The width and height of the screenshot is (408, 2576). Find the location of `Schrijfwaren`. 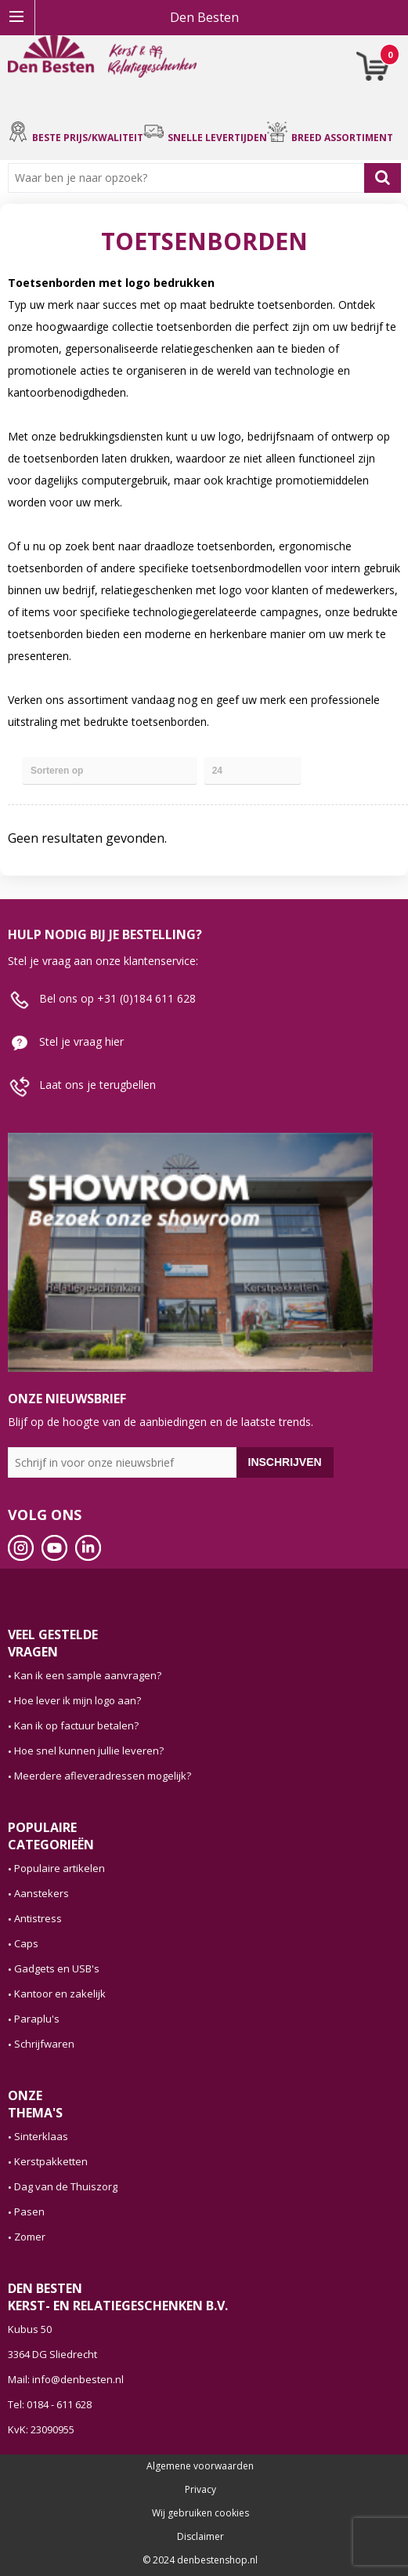

Schrijfwaren is located at coordinates (44, 2044).